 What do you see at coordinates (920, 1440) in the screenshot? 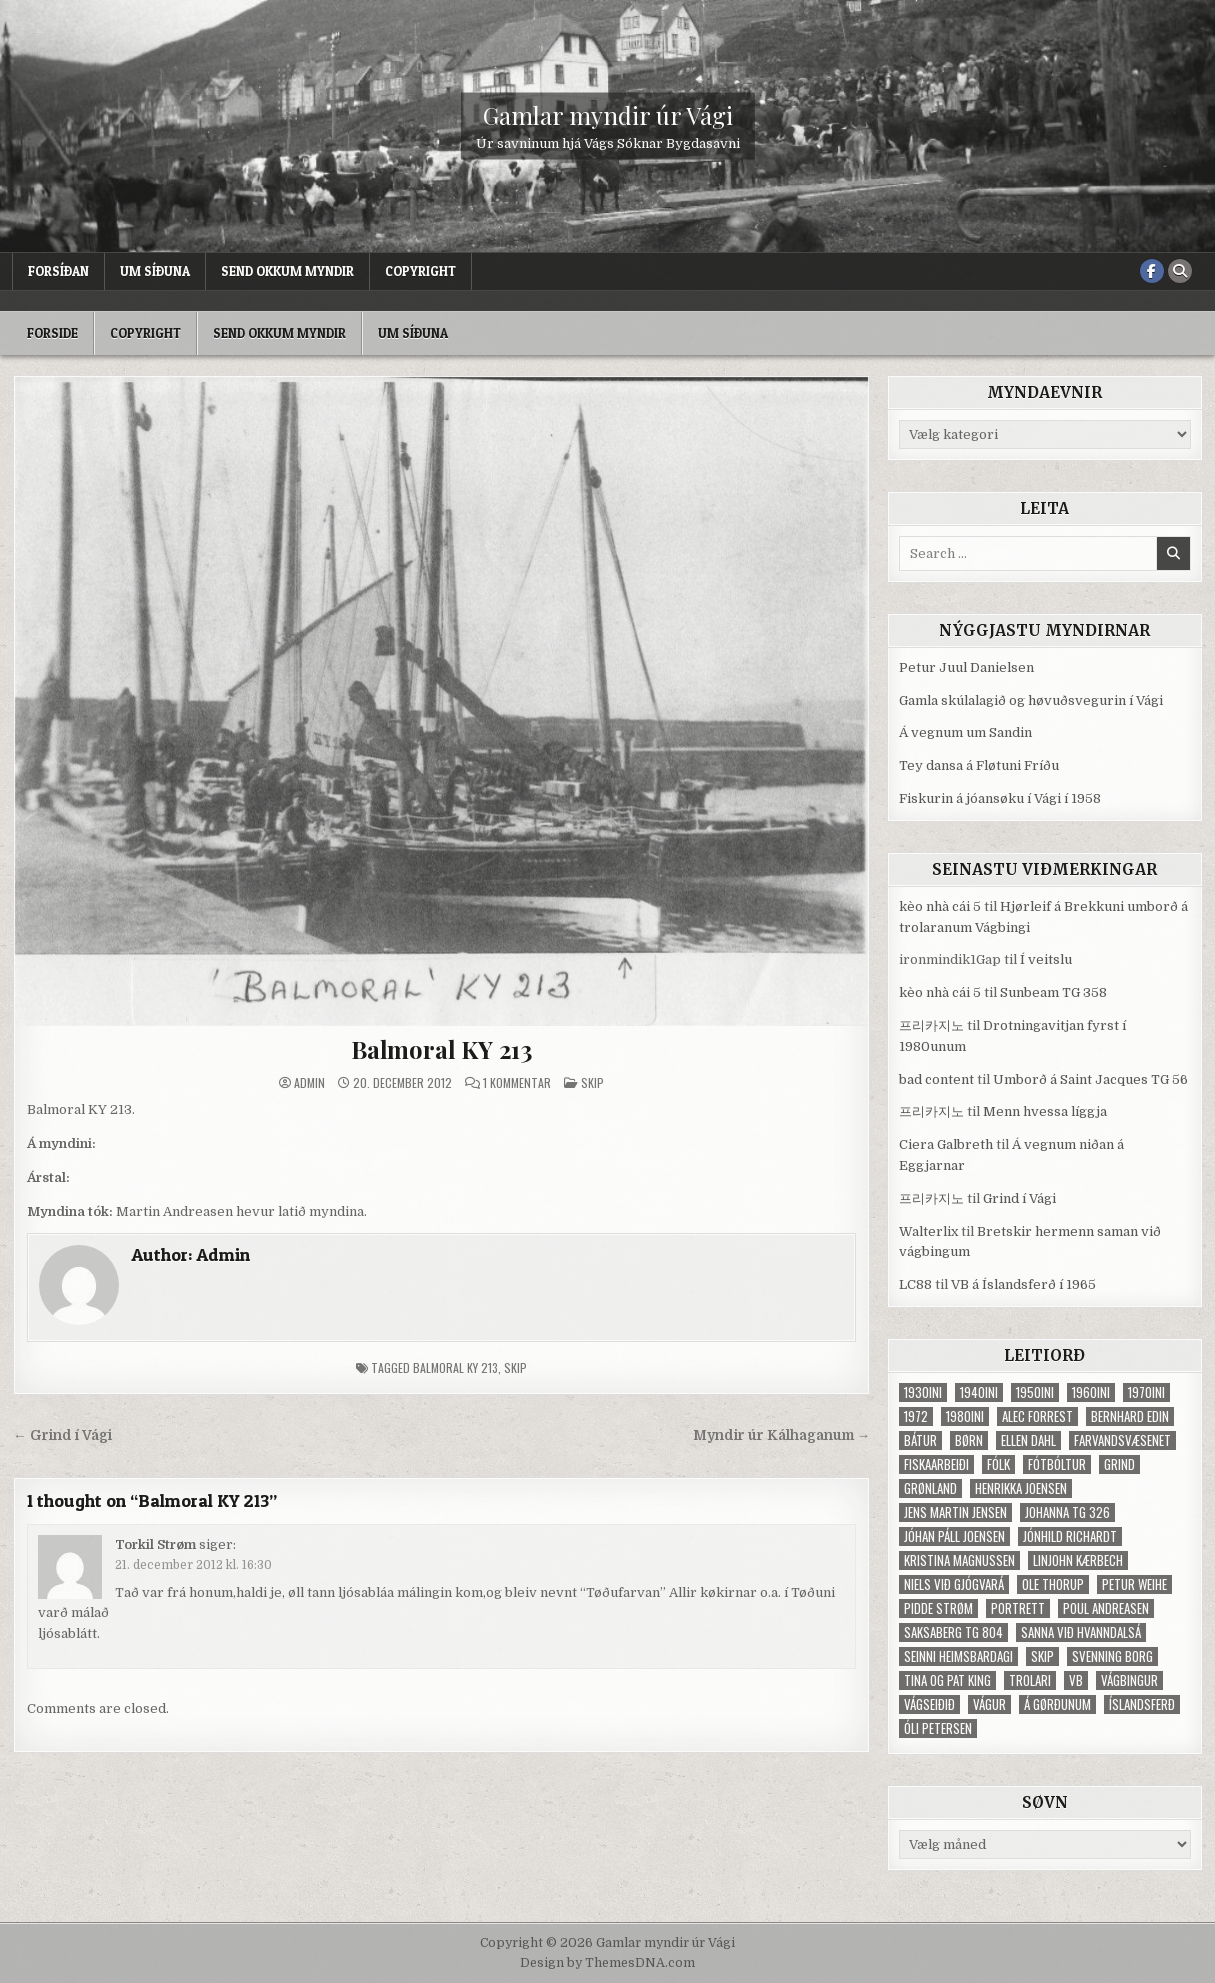
I see `bátur [bátur (31 elementer)]` at bounding box center [920, 1440].